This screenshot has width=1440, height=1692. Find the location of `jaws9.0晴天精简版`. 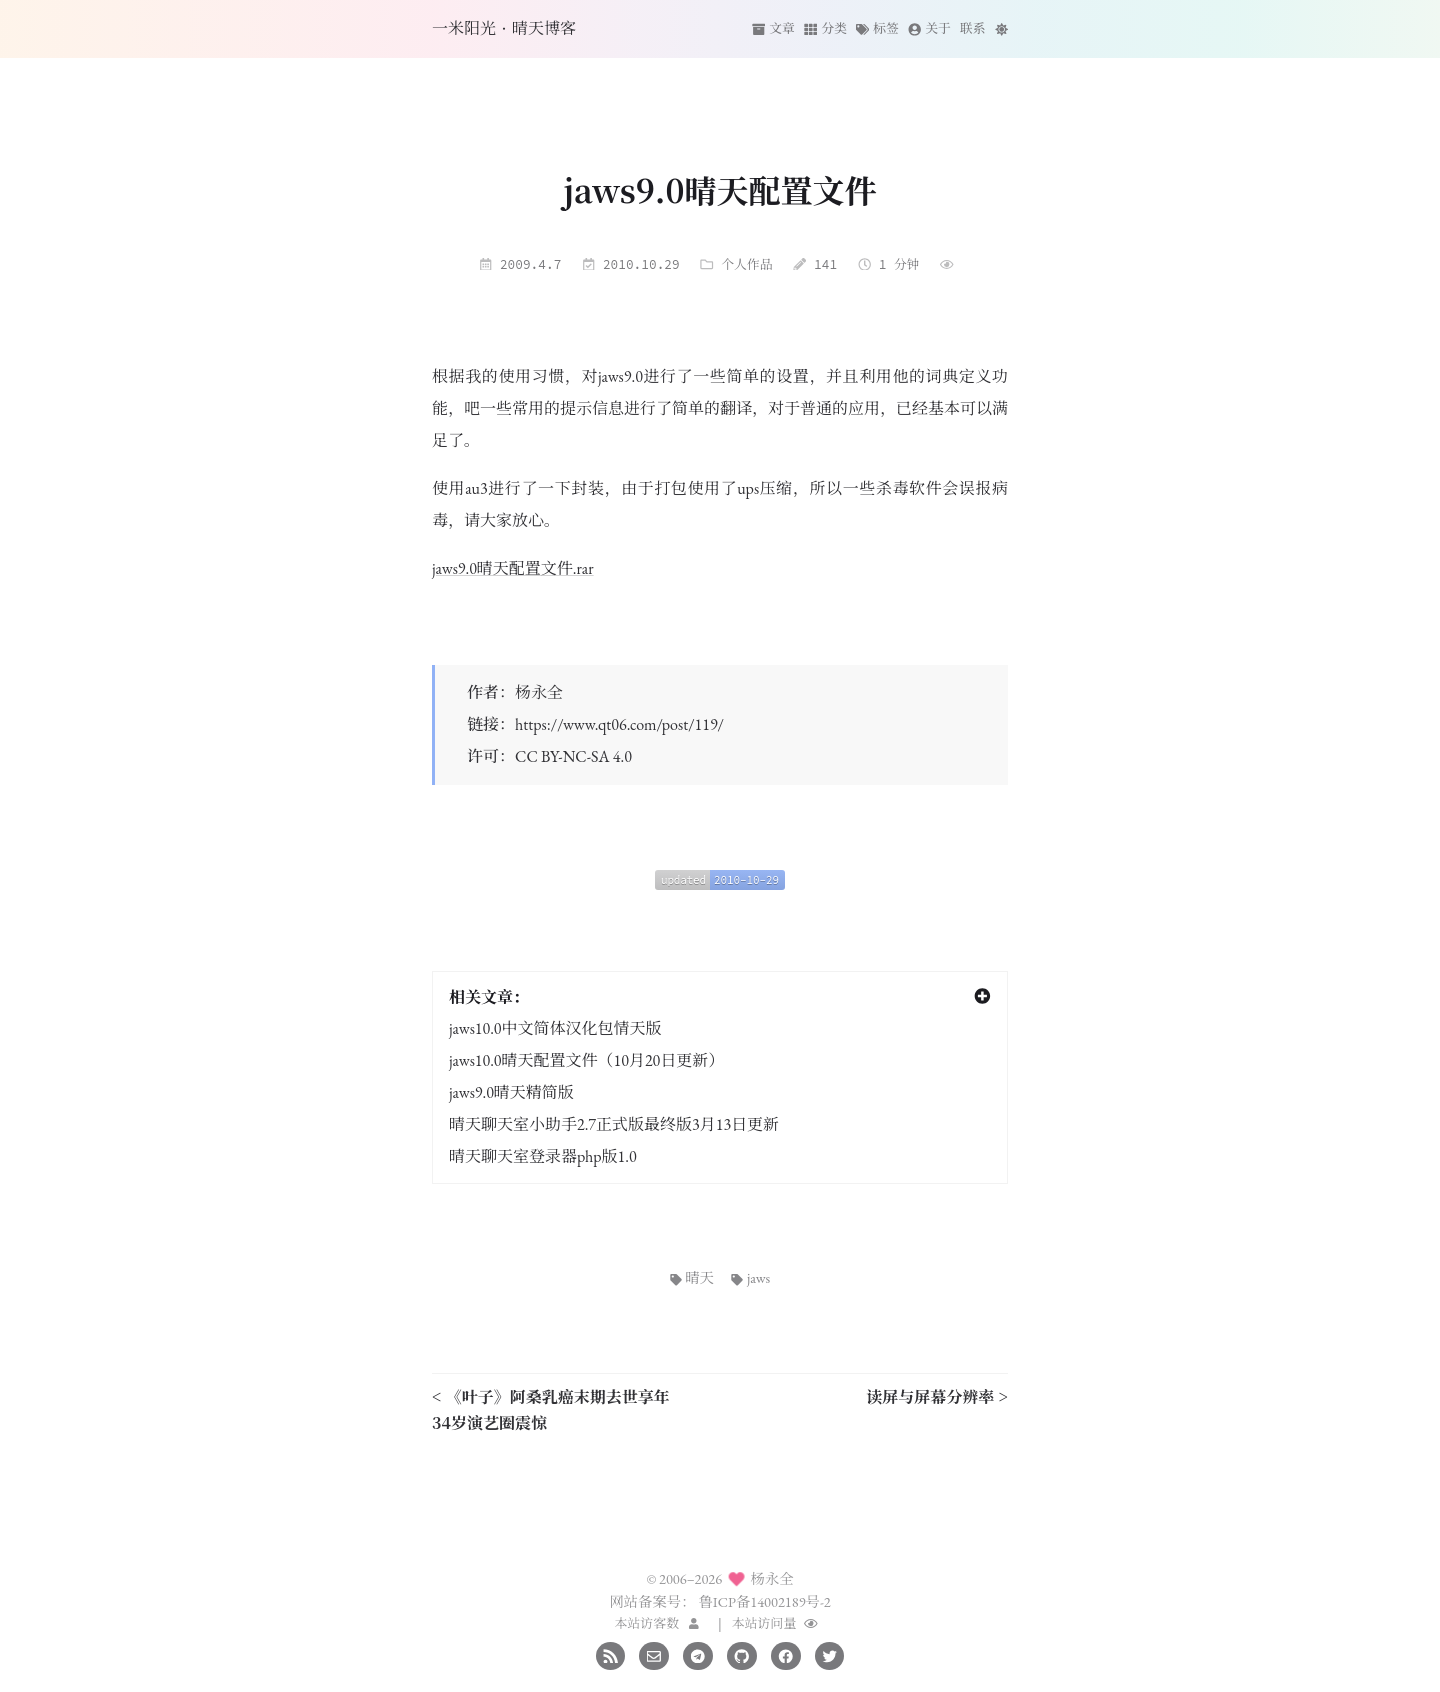

jaws9.0晴天精简版 is located at coordinates (511, 1092).